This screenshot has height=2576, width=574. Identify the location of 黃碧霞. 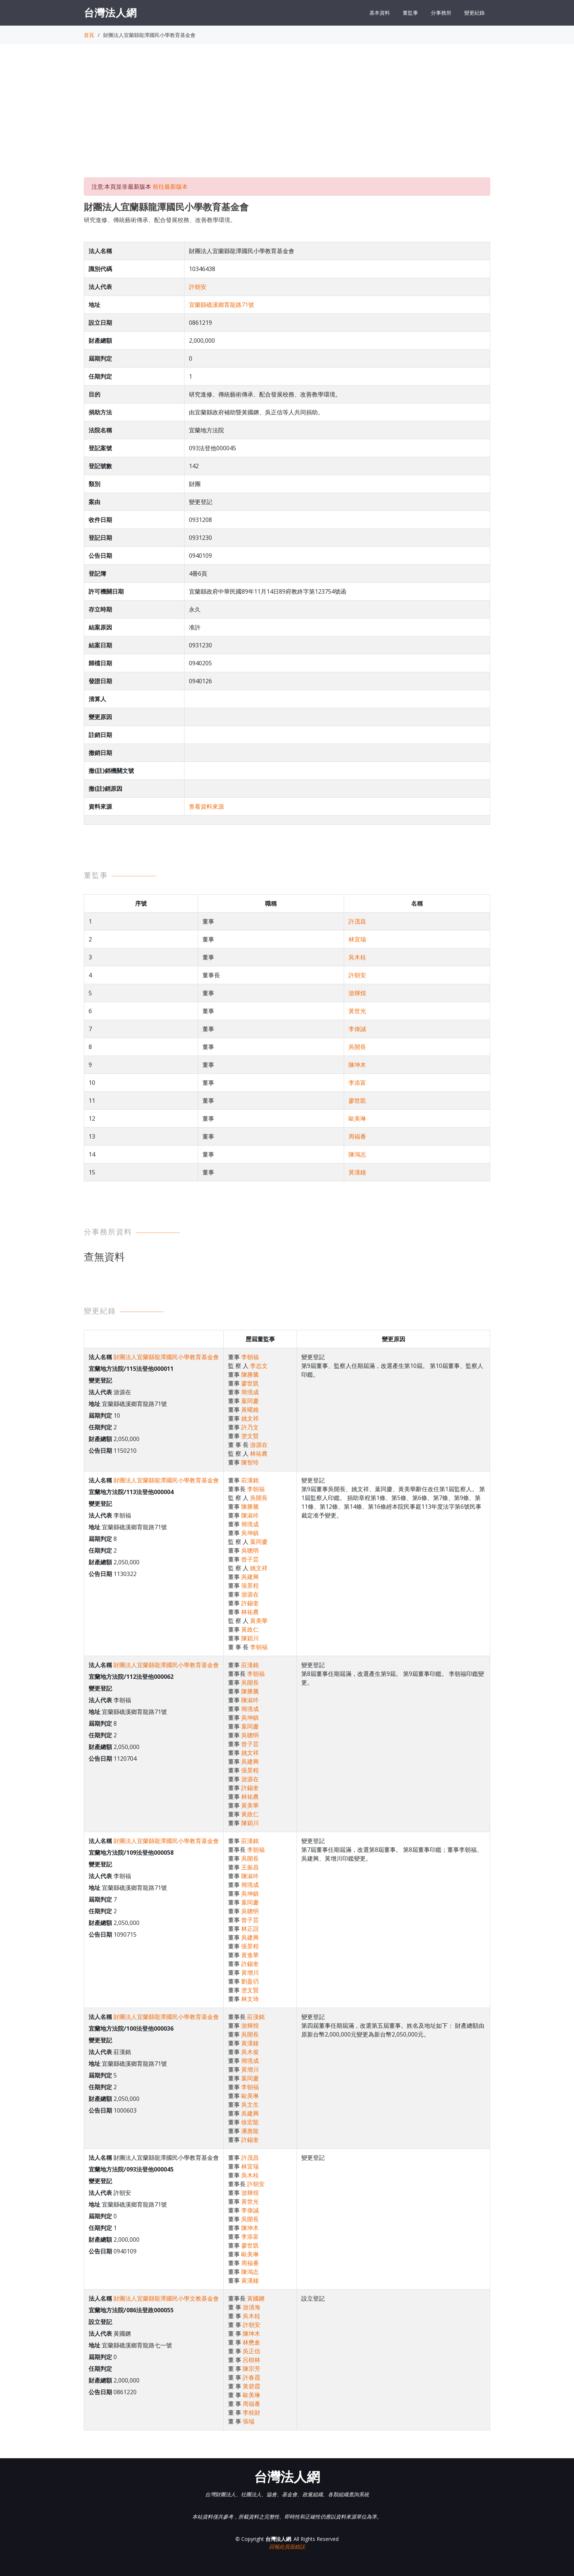
(251, 2386).